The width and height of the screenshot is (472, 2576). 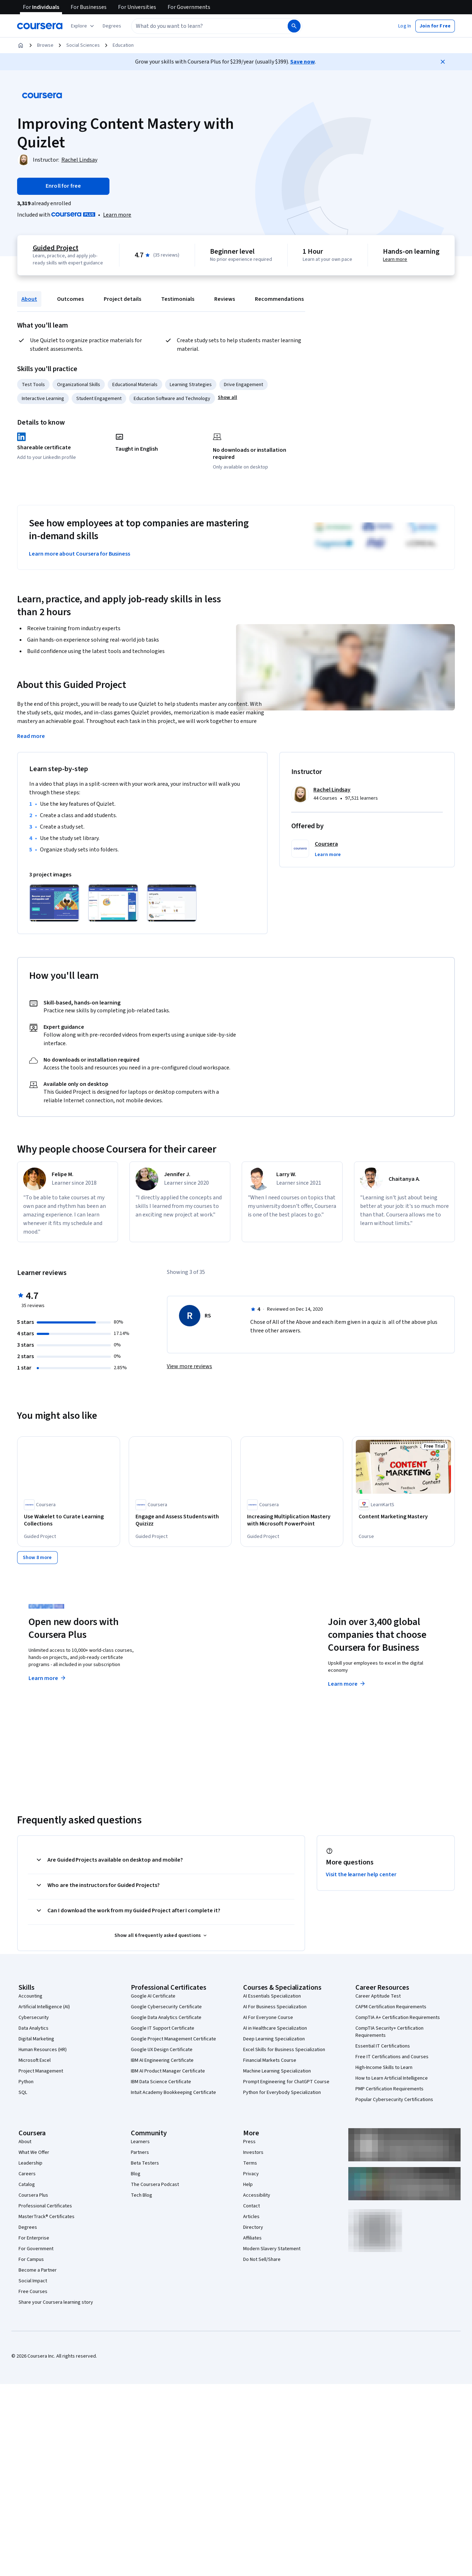 What do you see at coordinates (383, 2066) in the screenshot?
I see `High-Income Skills to Learn` at bounding box center [383, 2066].